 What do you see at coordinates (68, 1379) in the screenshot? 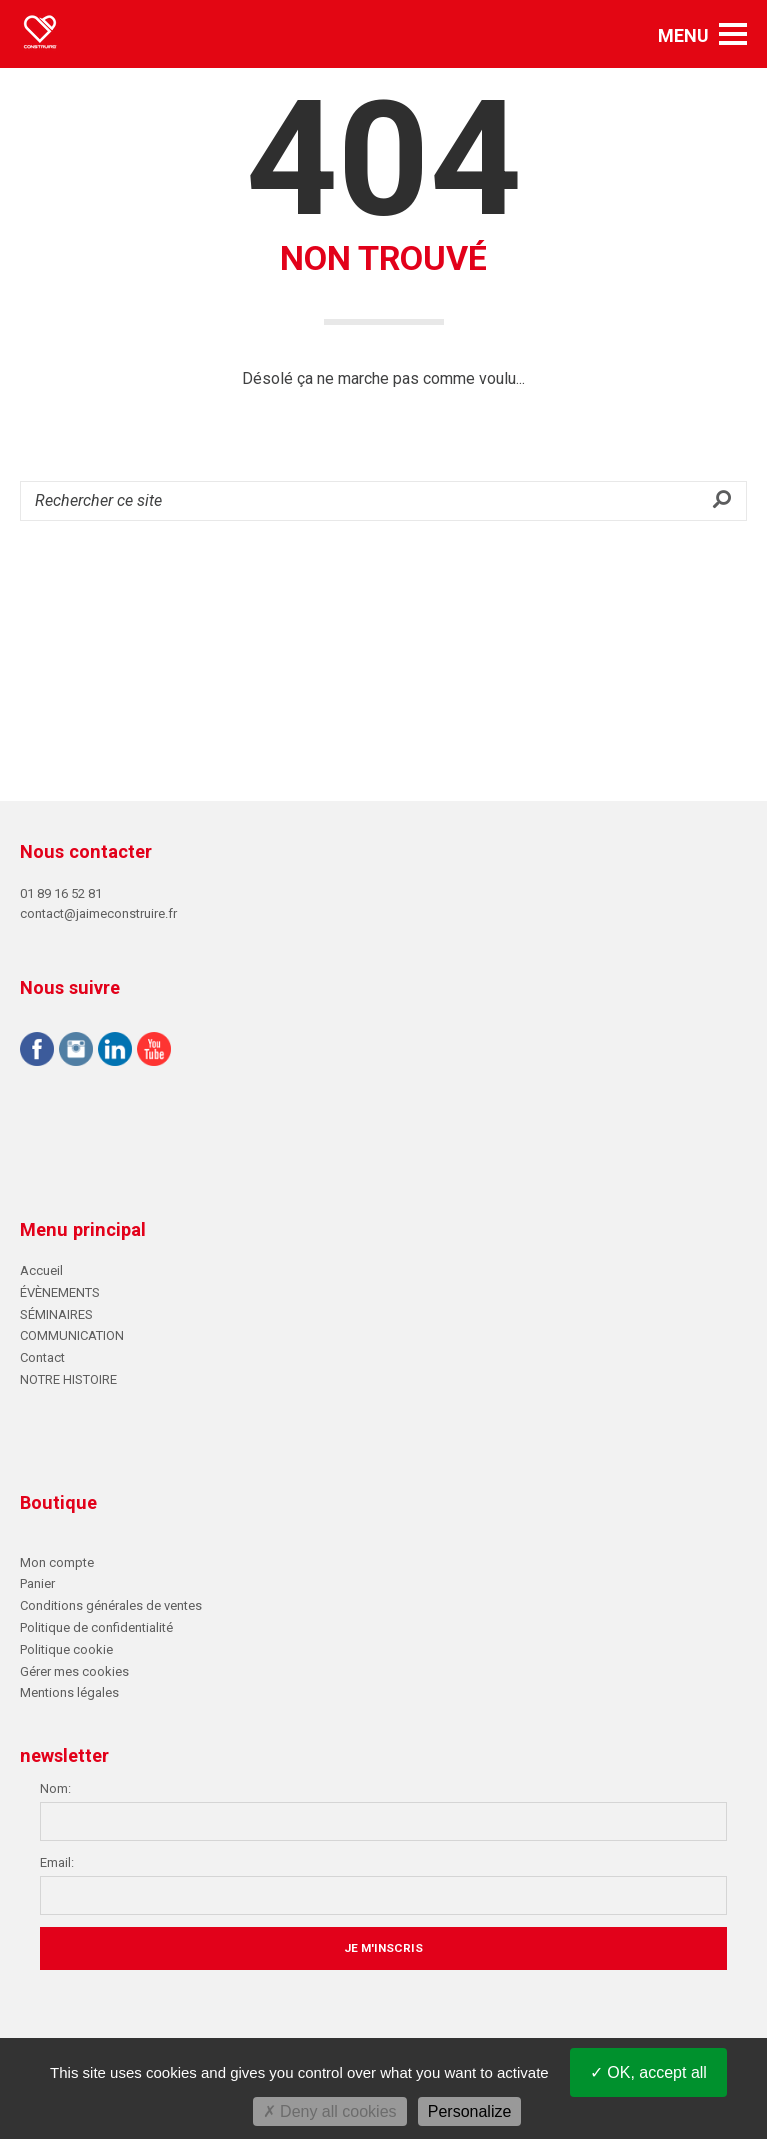
I see `NOTRE HISTOIRE` at bounding box center [68, 1379].